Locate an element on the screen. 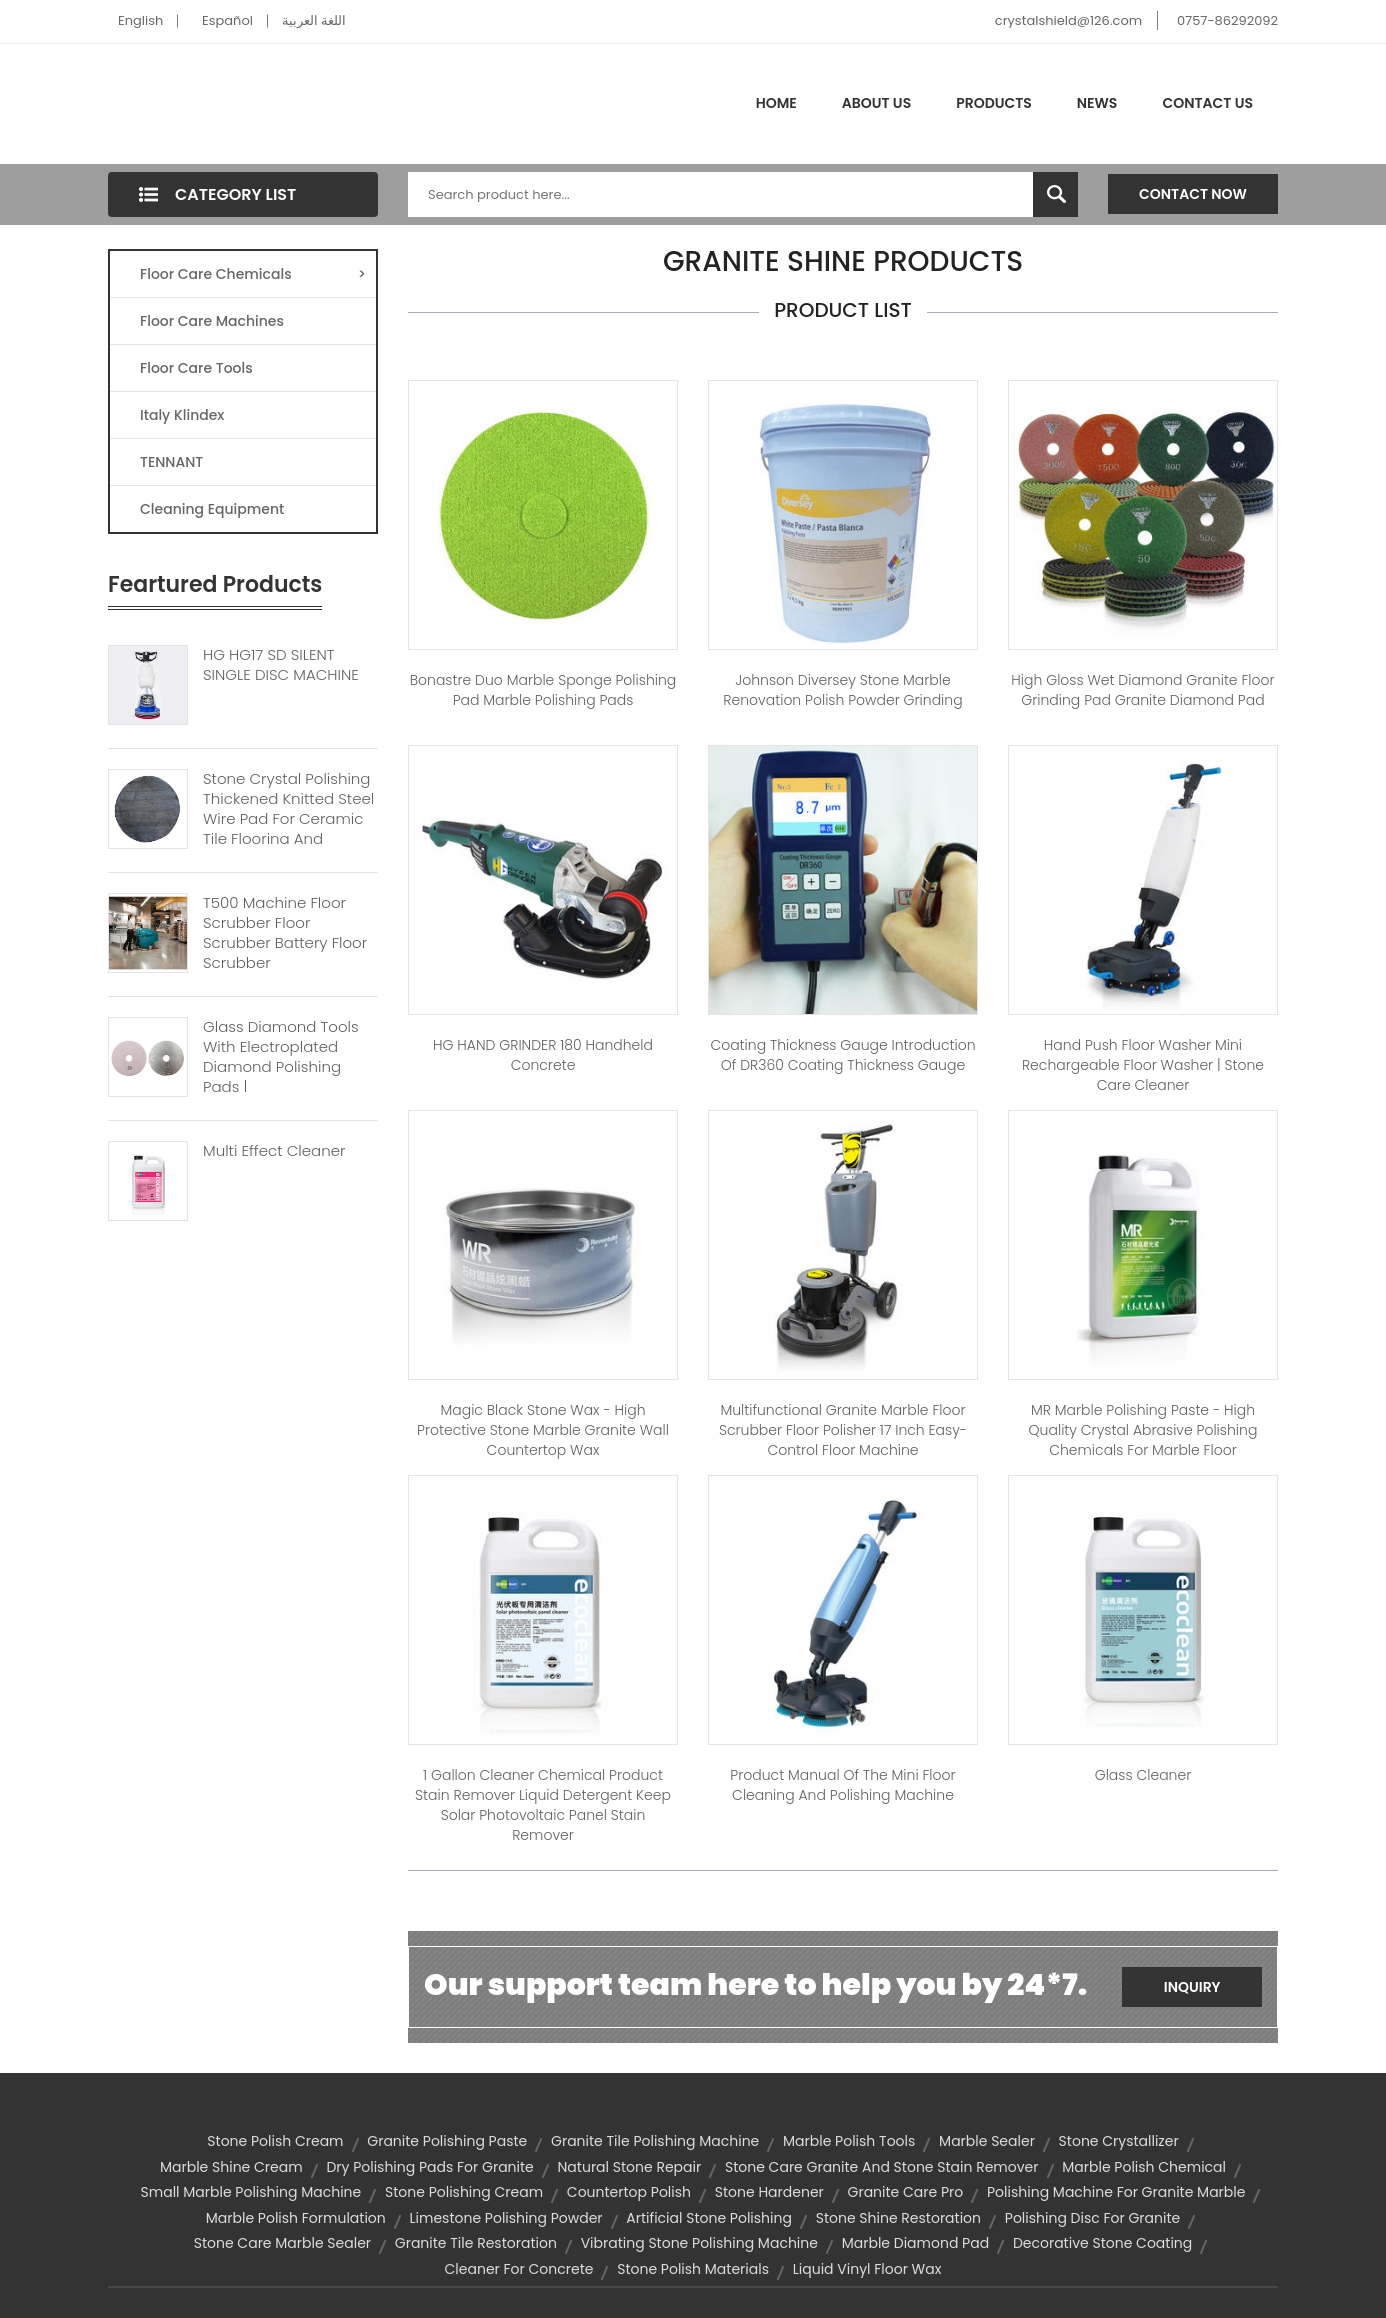 The height and width of the screenshot is (2318, 1386). Contact Now is located at coordinates (1193, 194).